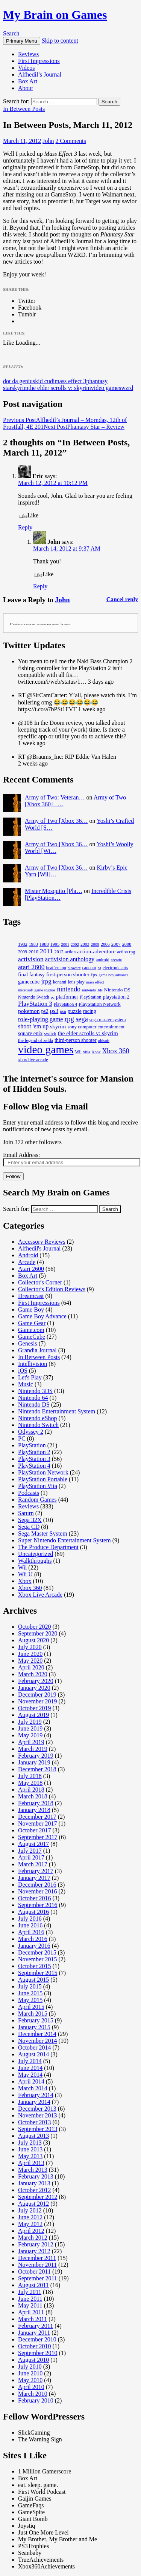 Image resolution: width=141 pixels, height=2576 pixels. What do you see at coordinates (31, 974) in the screenshot?
I see `final fantasy [final fantasy (30 items)]` at bounding box center [31, 974].